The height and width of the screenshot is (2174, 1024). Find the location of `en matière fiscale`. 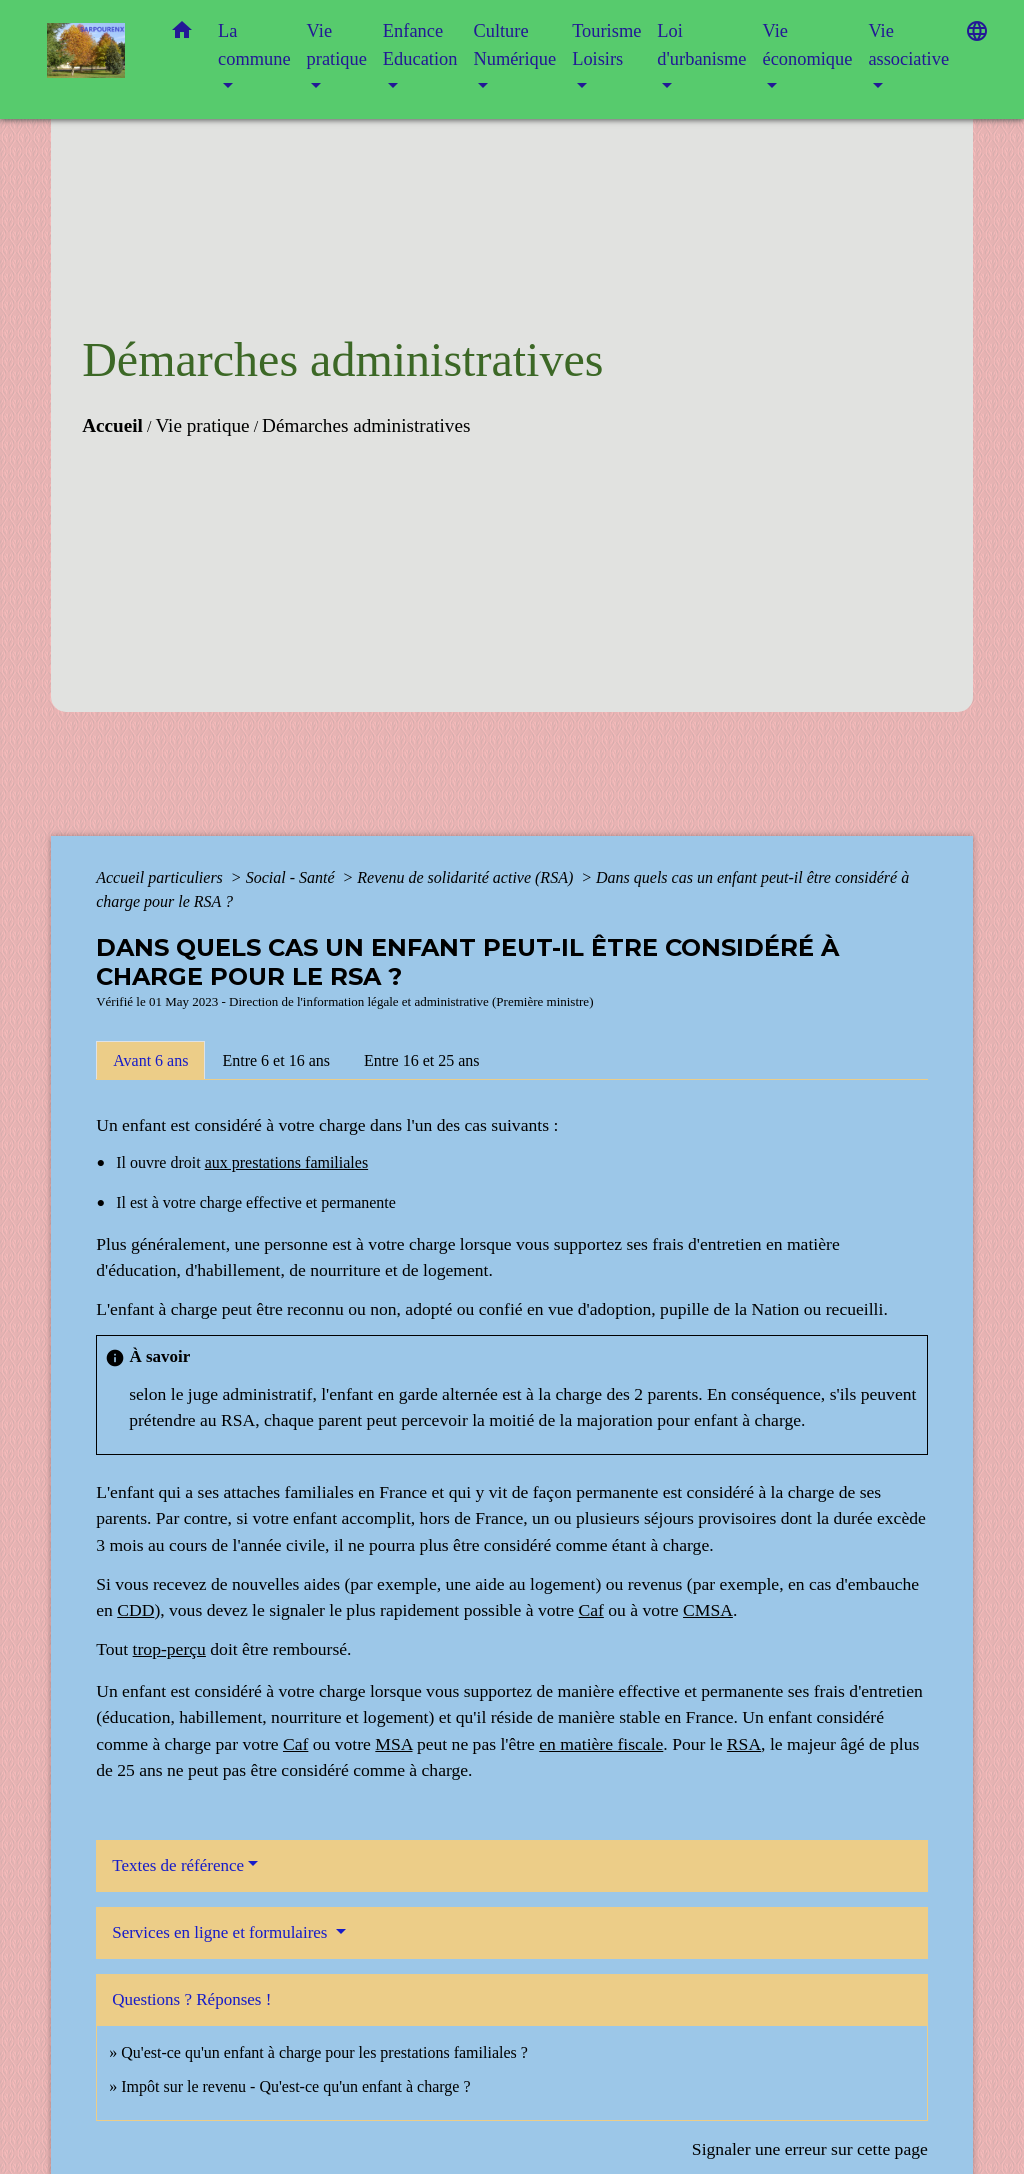

en matière fiscale is located at coordinates (601, 1744).